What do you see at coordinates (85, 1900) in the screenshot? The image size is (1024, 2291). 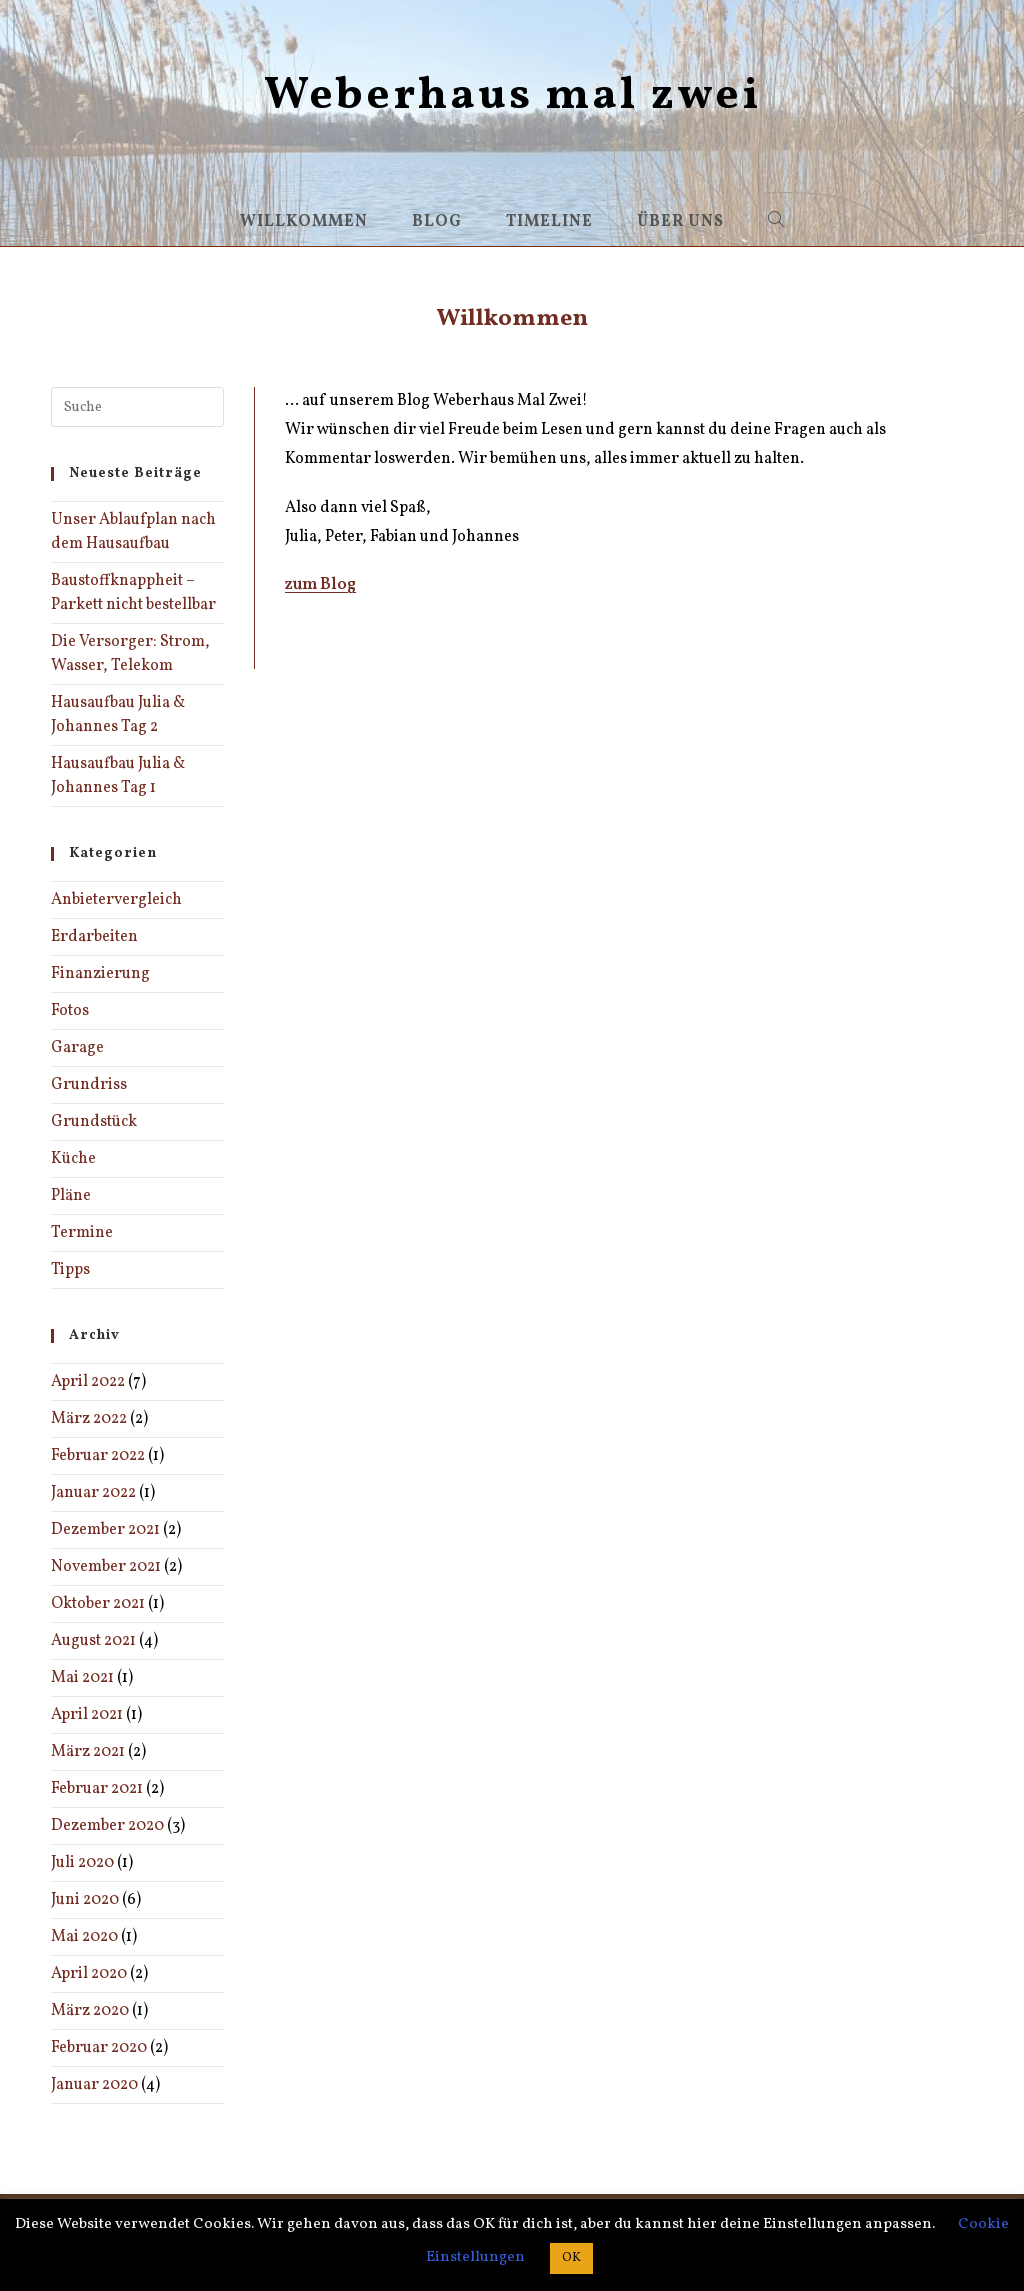 I see `Juni 2020` at bounding box center [85, 1900].